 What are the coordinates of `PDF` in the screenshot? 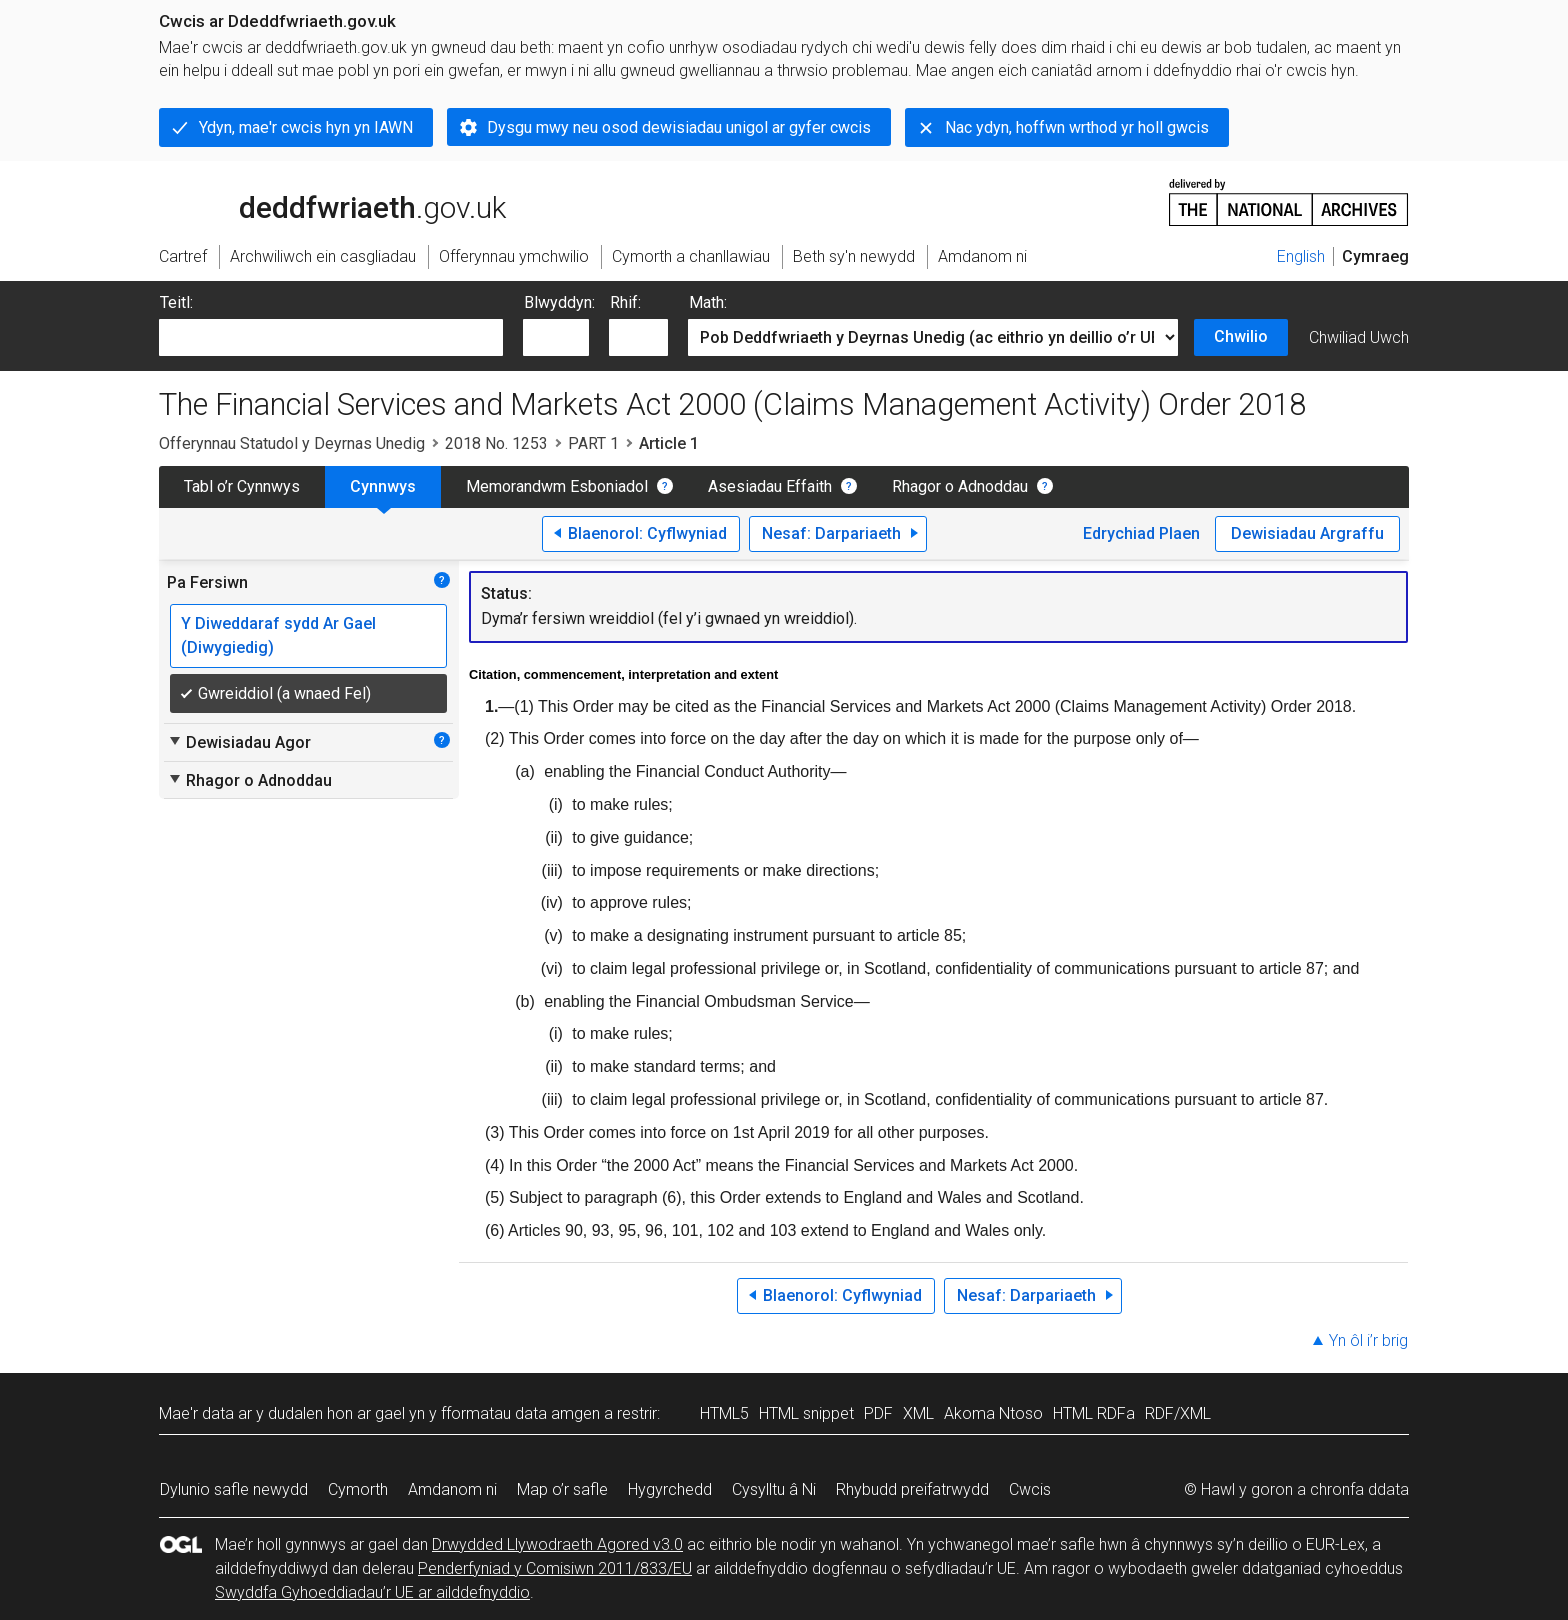 It's located at (878, 1413).